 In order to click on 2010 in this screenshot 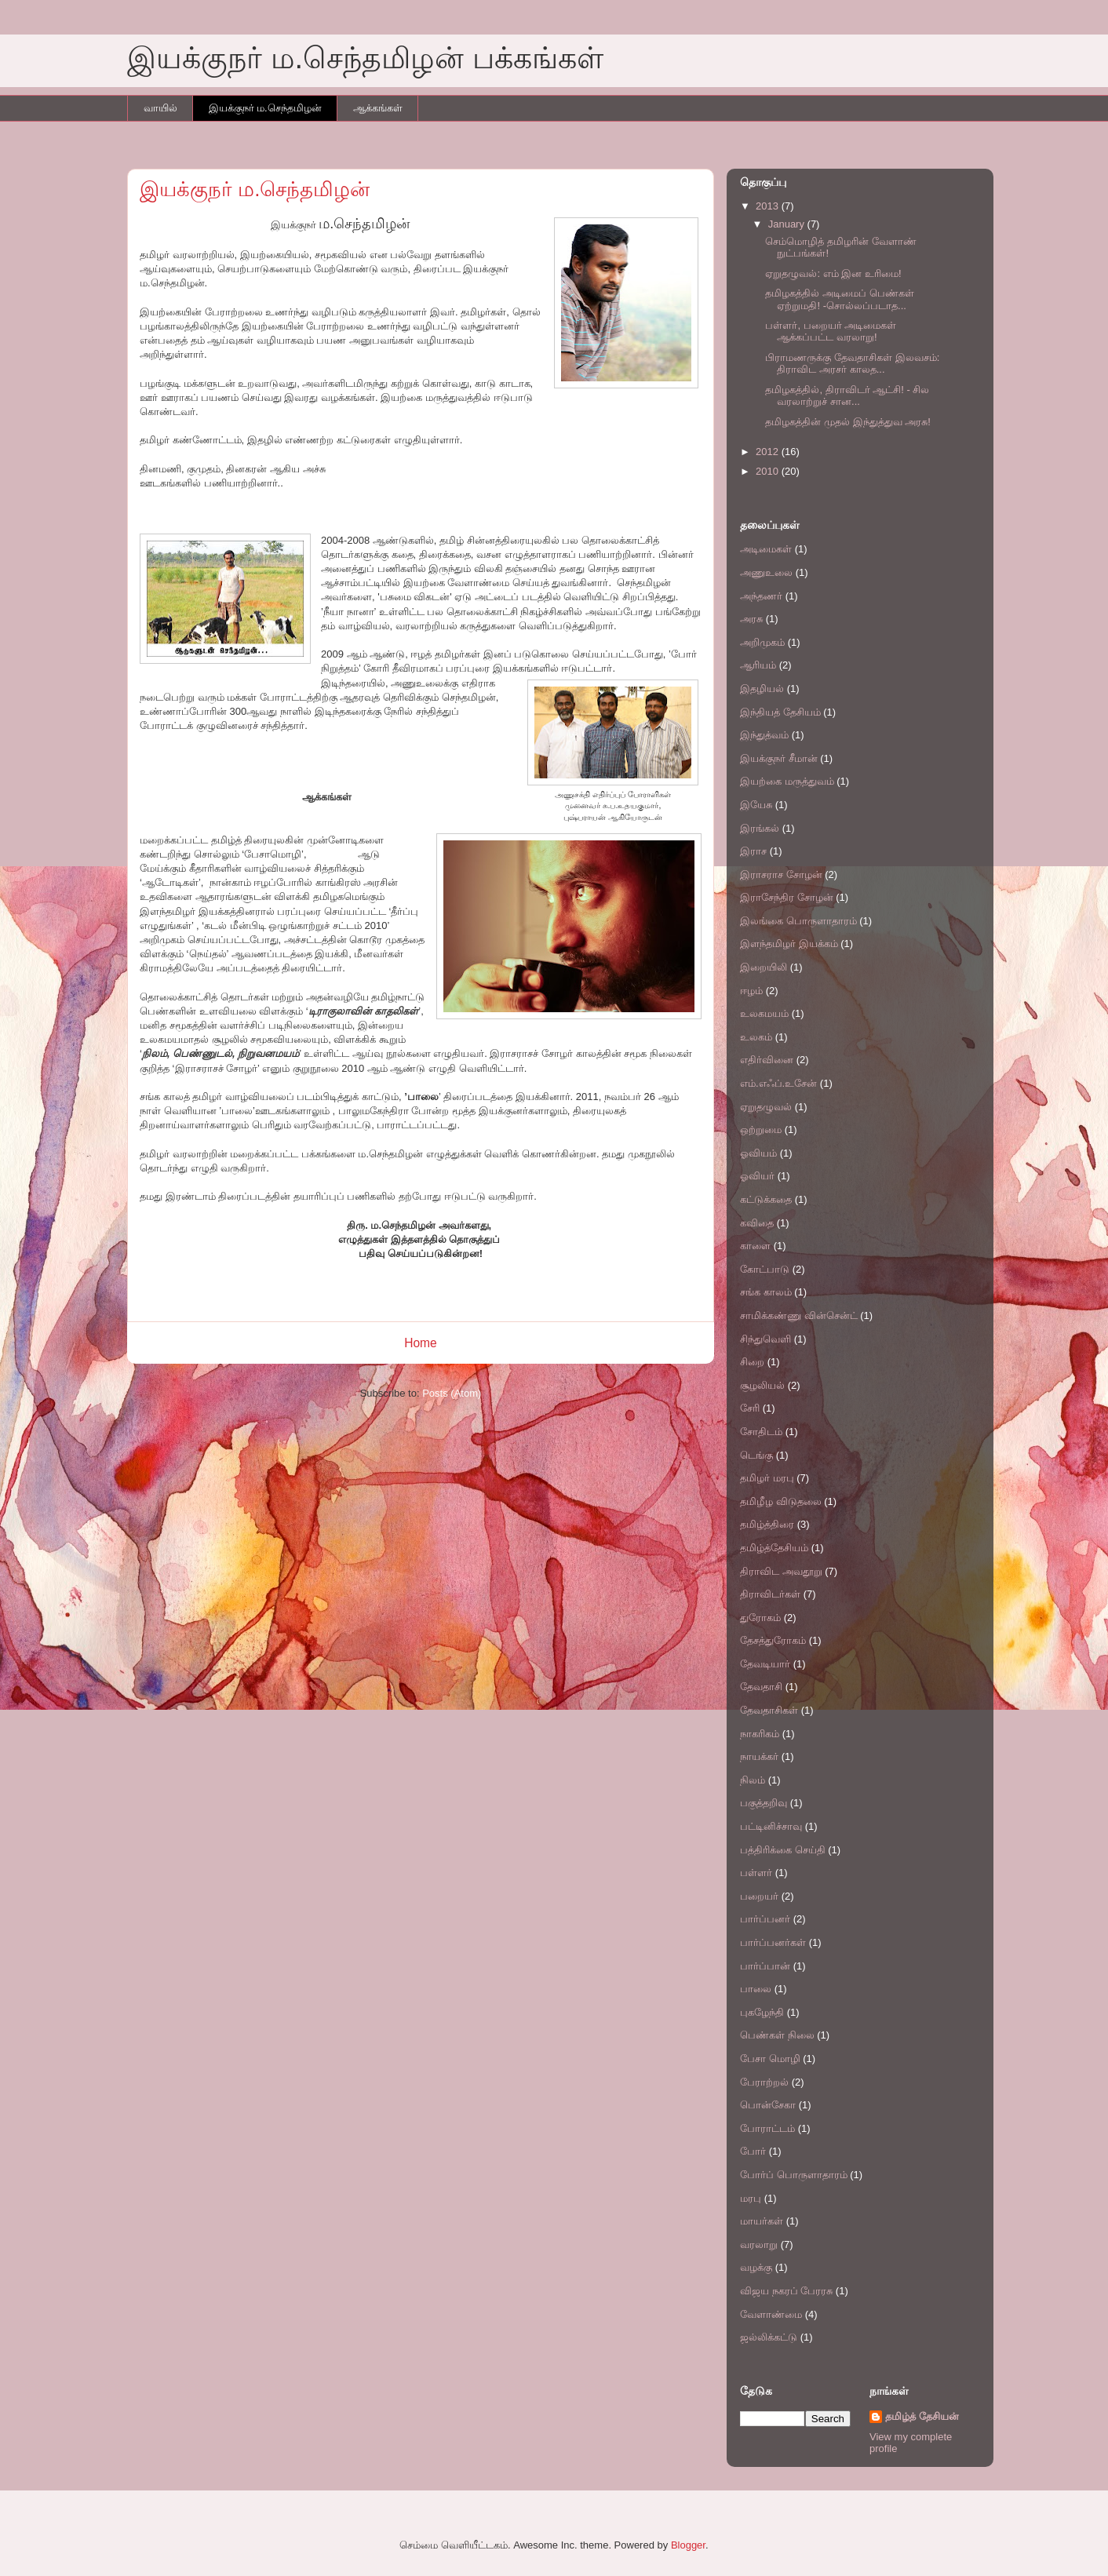, I will do `click(769, 471)`.